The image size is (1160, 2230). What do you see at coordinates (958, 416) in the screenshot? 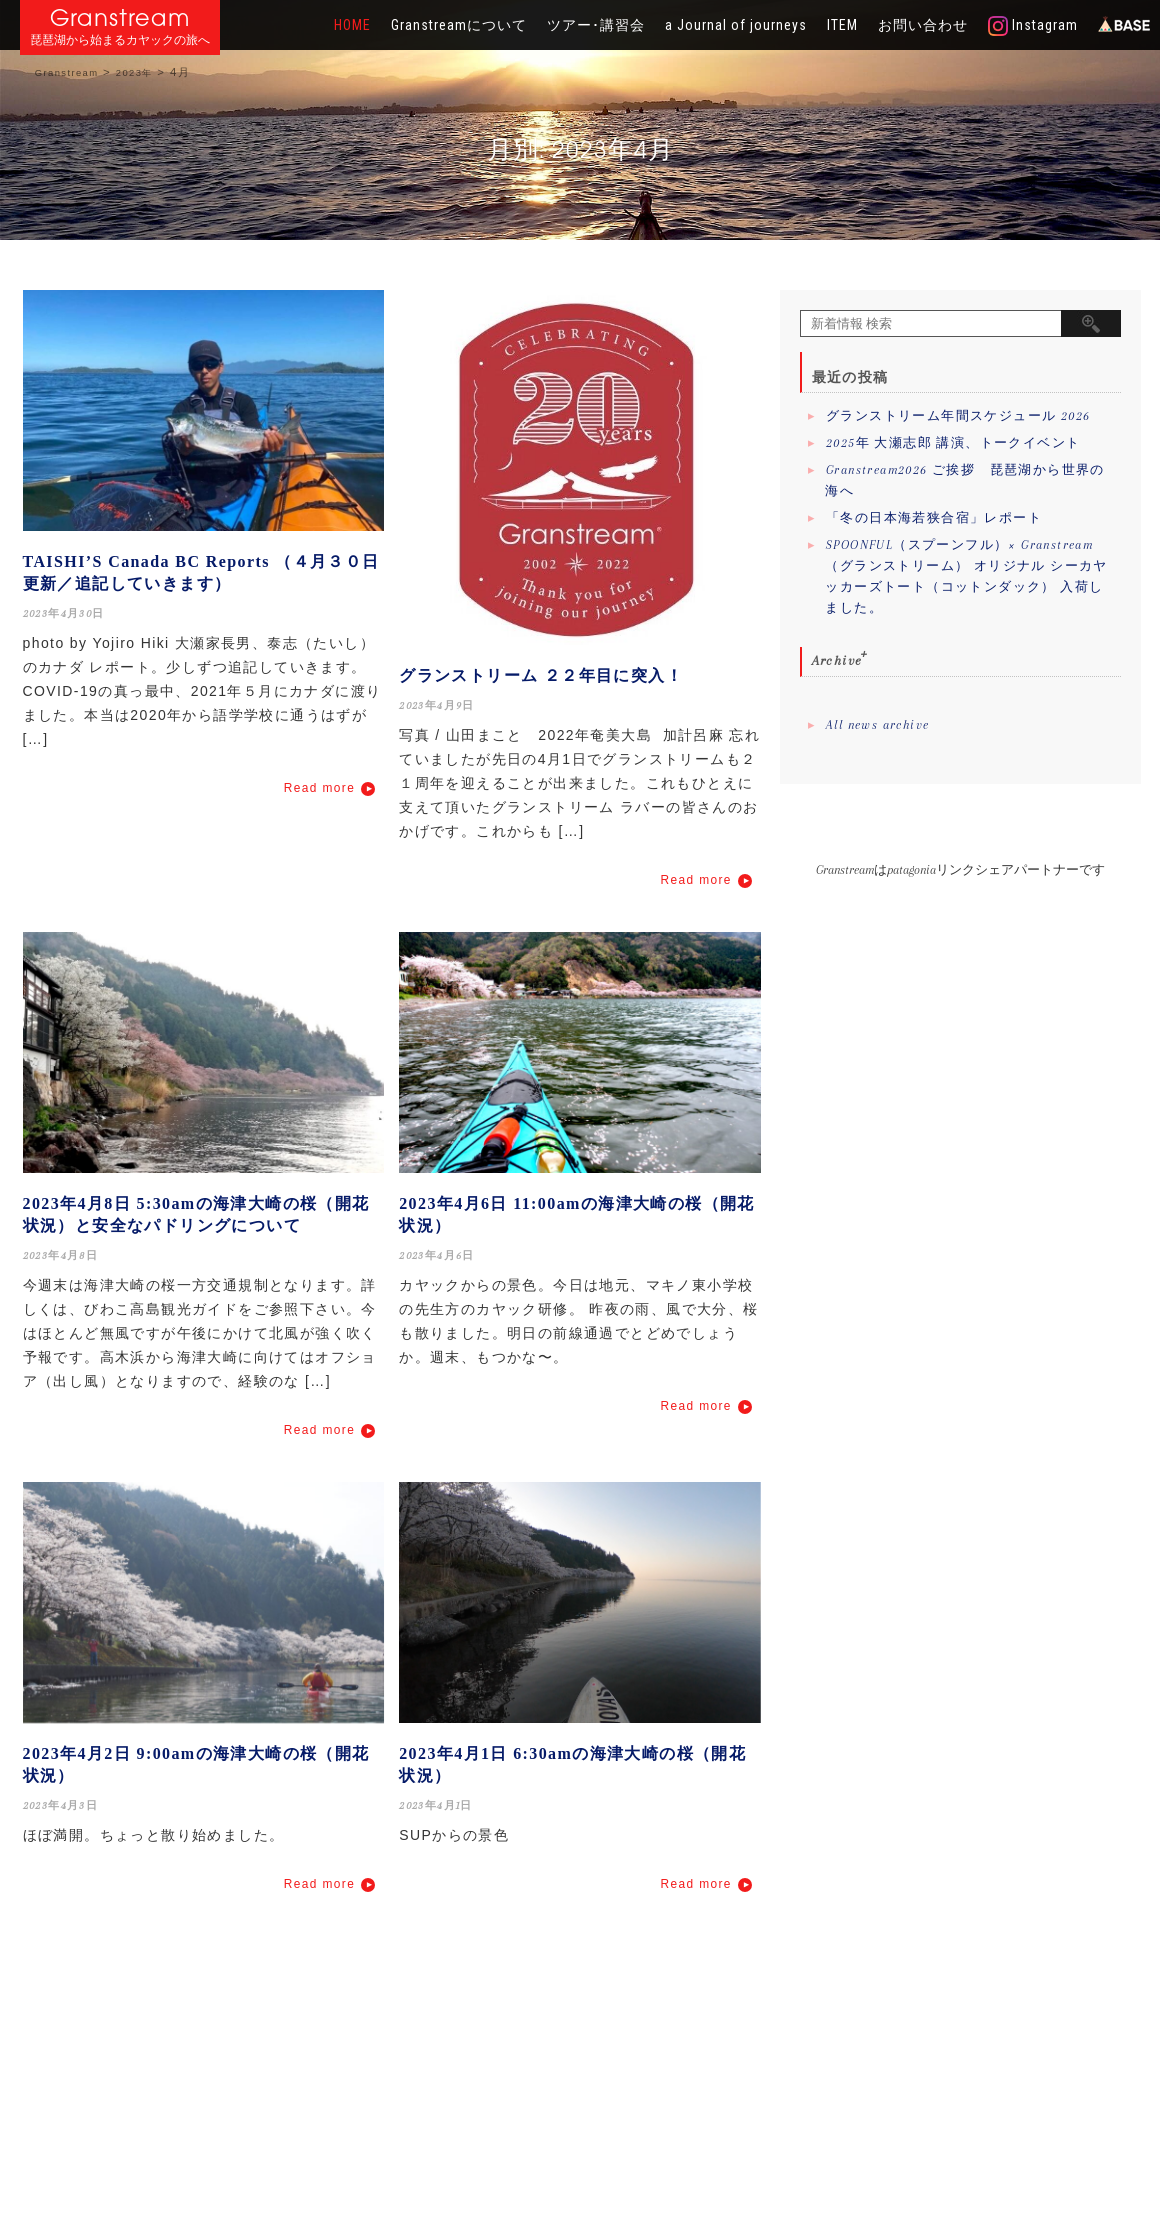
I see `グランストリーム年間スケジュール 2026` at bounding box center [958, 416].